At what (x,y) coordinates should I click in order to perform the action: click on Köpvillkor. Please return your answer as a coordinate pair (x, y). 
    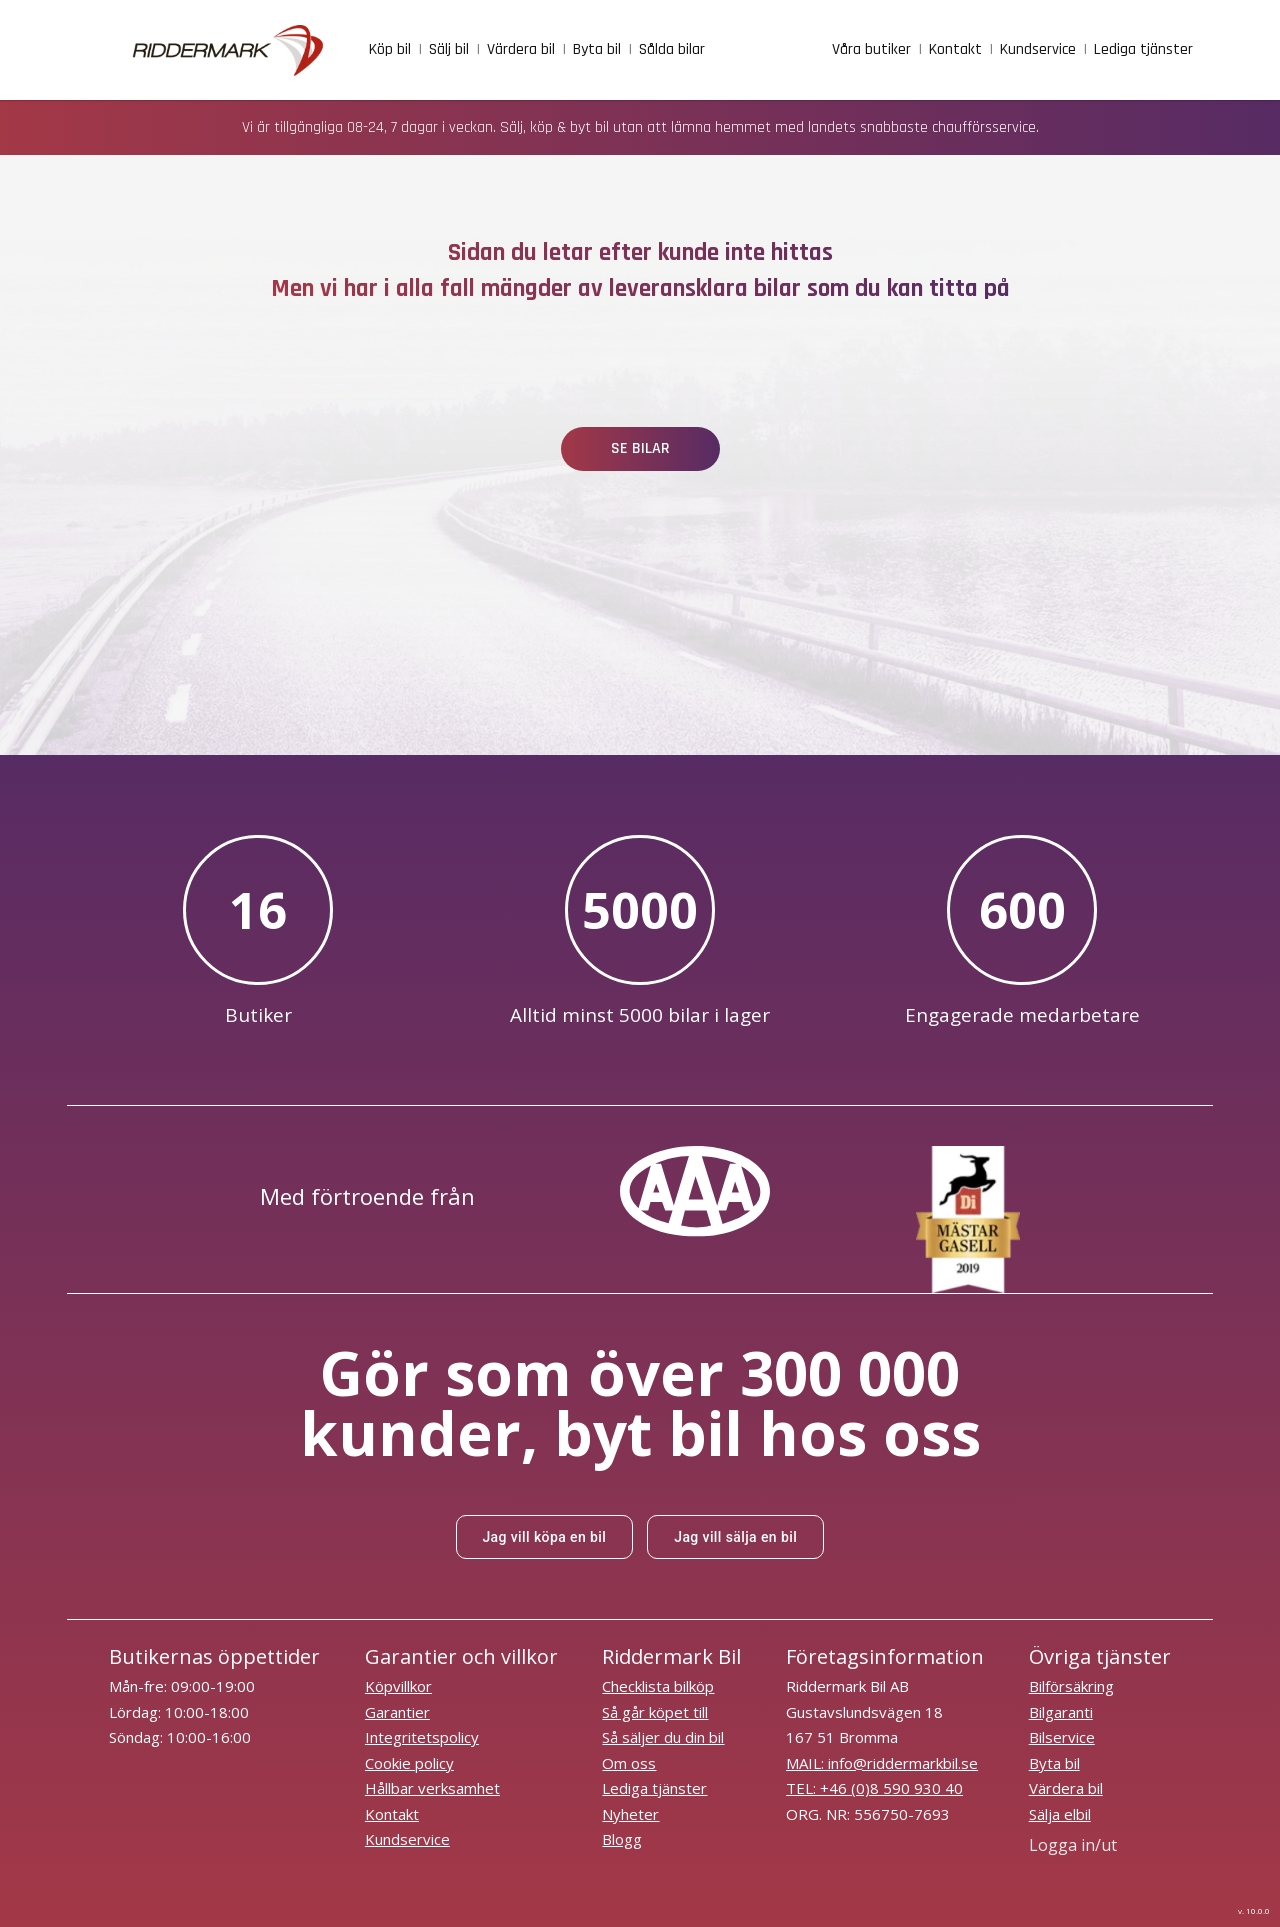
    Looking at the image, I should click on (398, 1686).